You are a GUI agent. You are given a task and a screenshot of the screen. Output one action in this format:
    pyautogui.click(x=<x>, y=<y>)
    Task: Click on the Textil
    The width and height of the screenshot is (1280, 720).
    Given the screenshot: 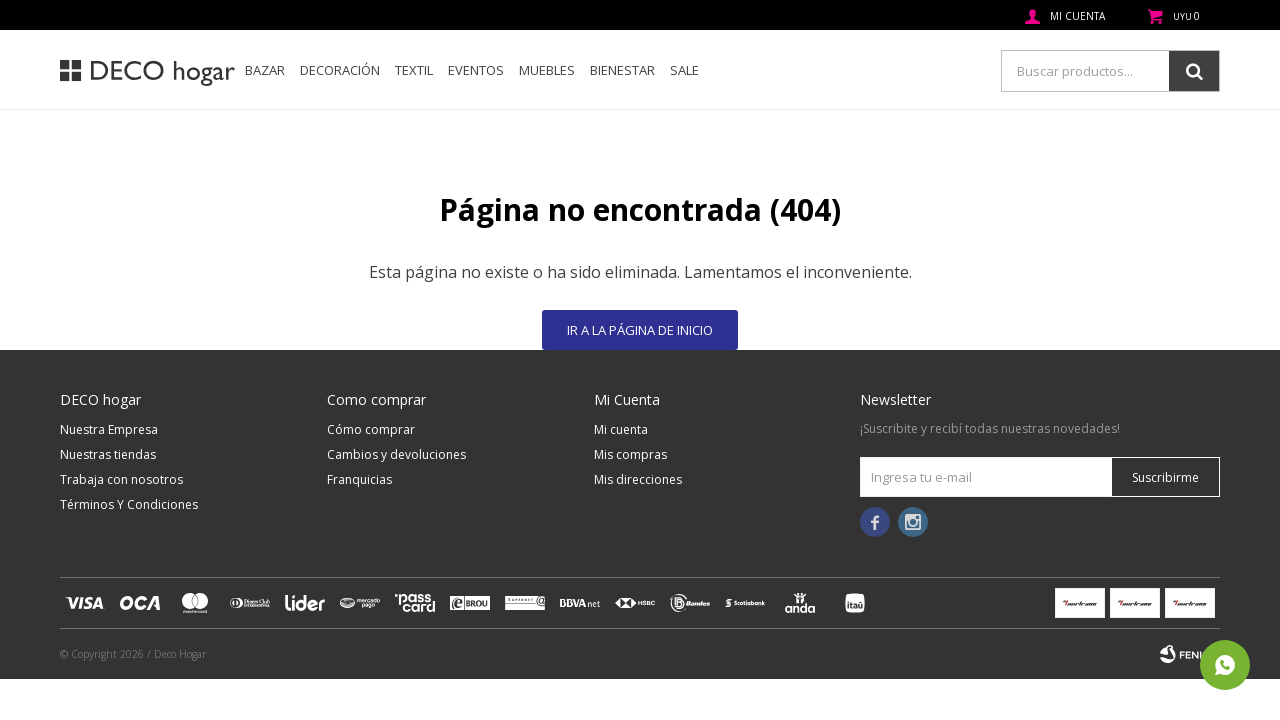 What is the action you would take?
    pyautogui.click(x=414, y=70)
    